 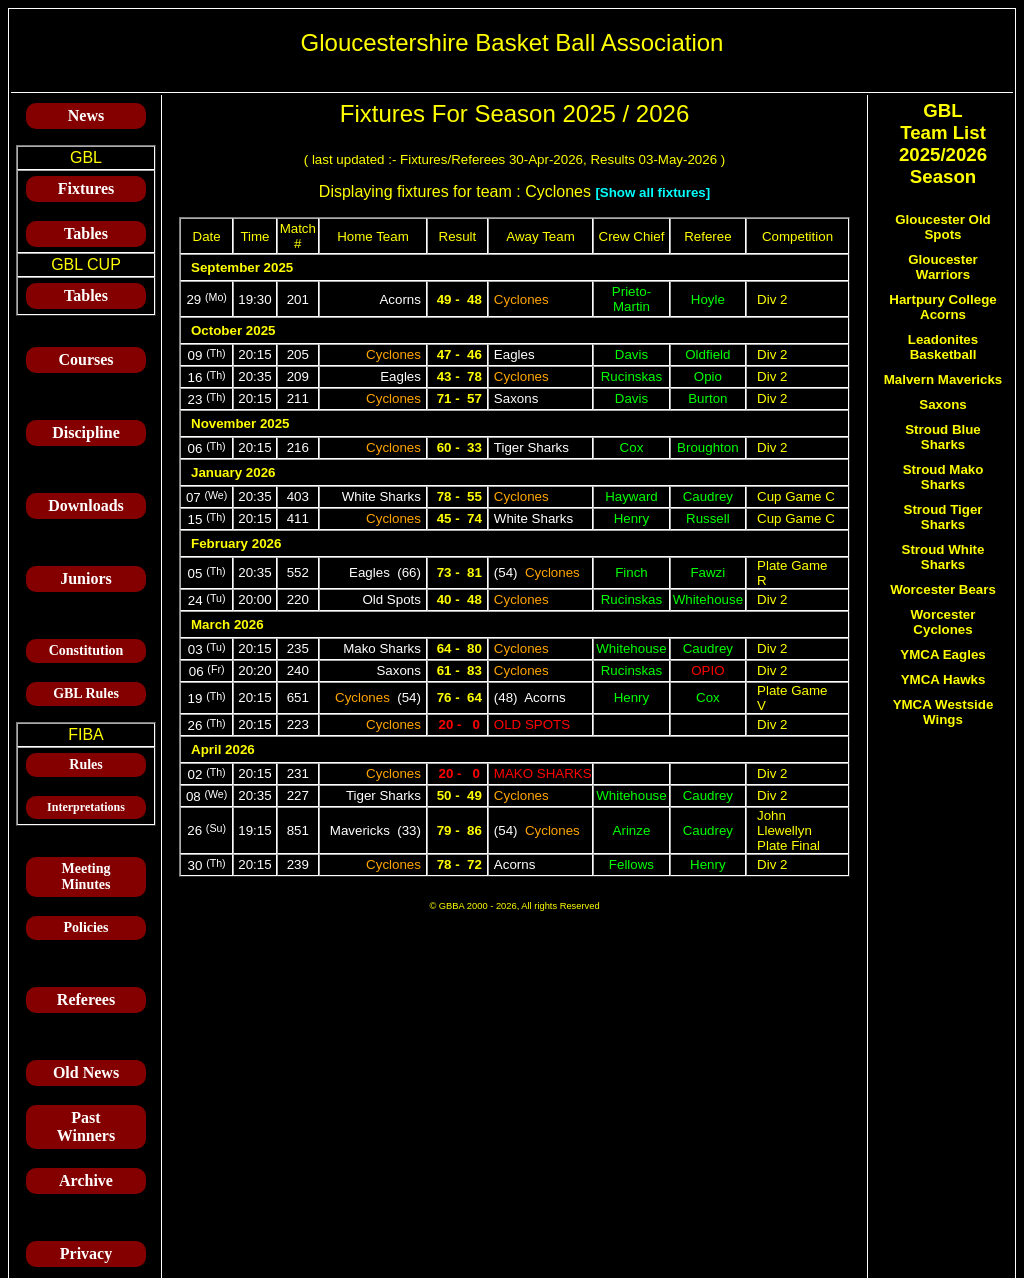 I want to click on Saxons, so click(x=516, y=398).